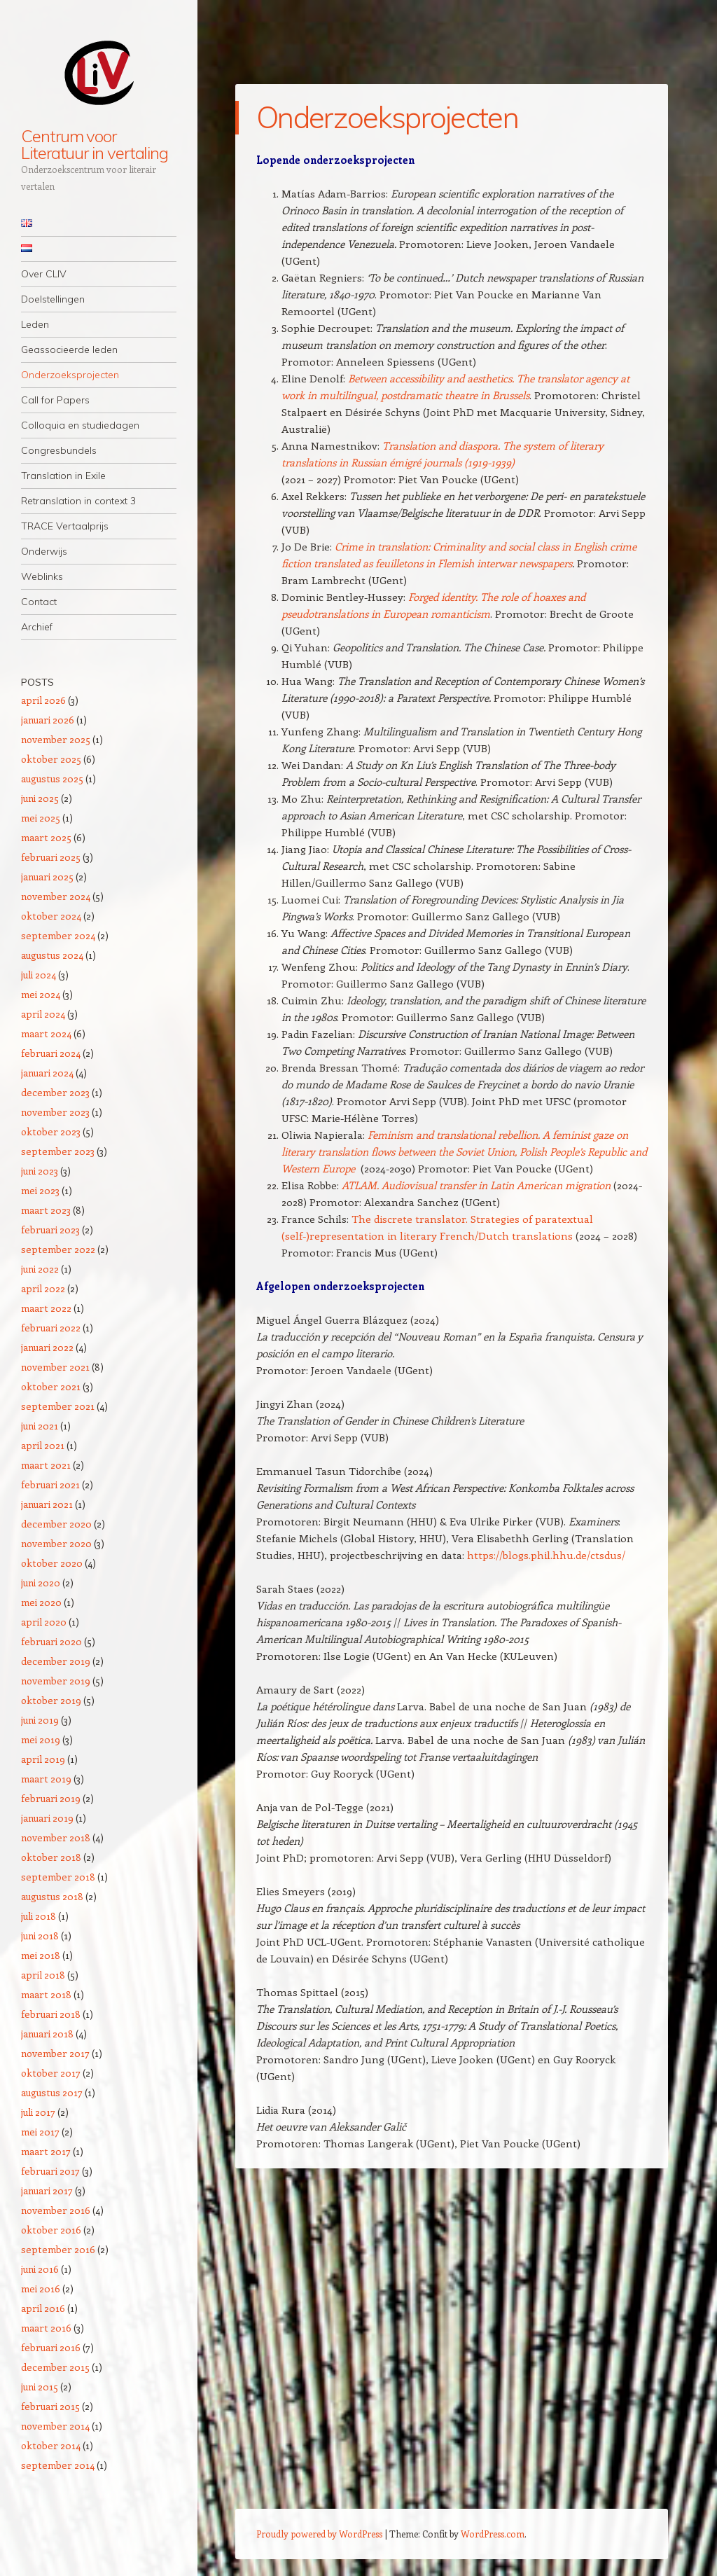 This screenshot has height=2576, width=717. What do you see at coordinates (59, 450) in the screenshot?
I see `Congresbundels` at bounding box center [59, 450].